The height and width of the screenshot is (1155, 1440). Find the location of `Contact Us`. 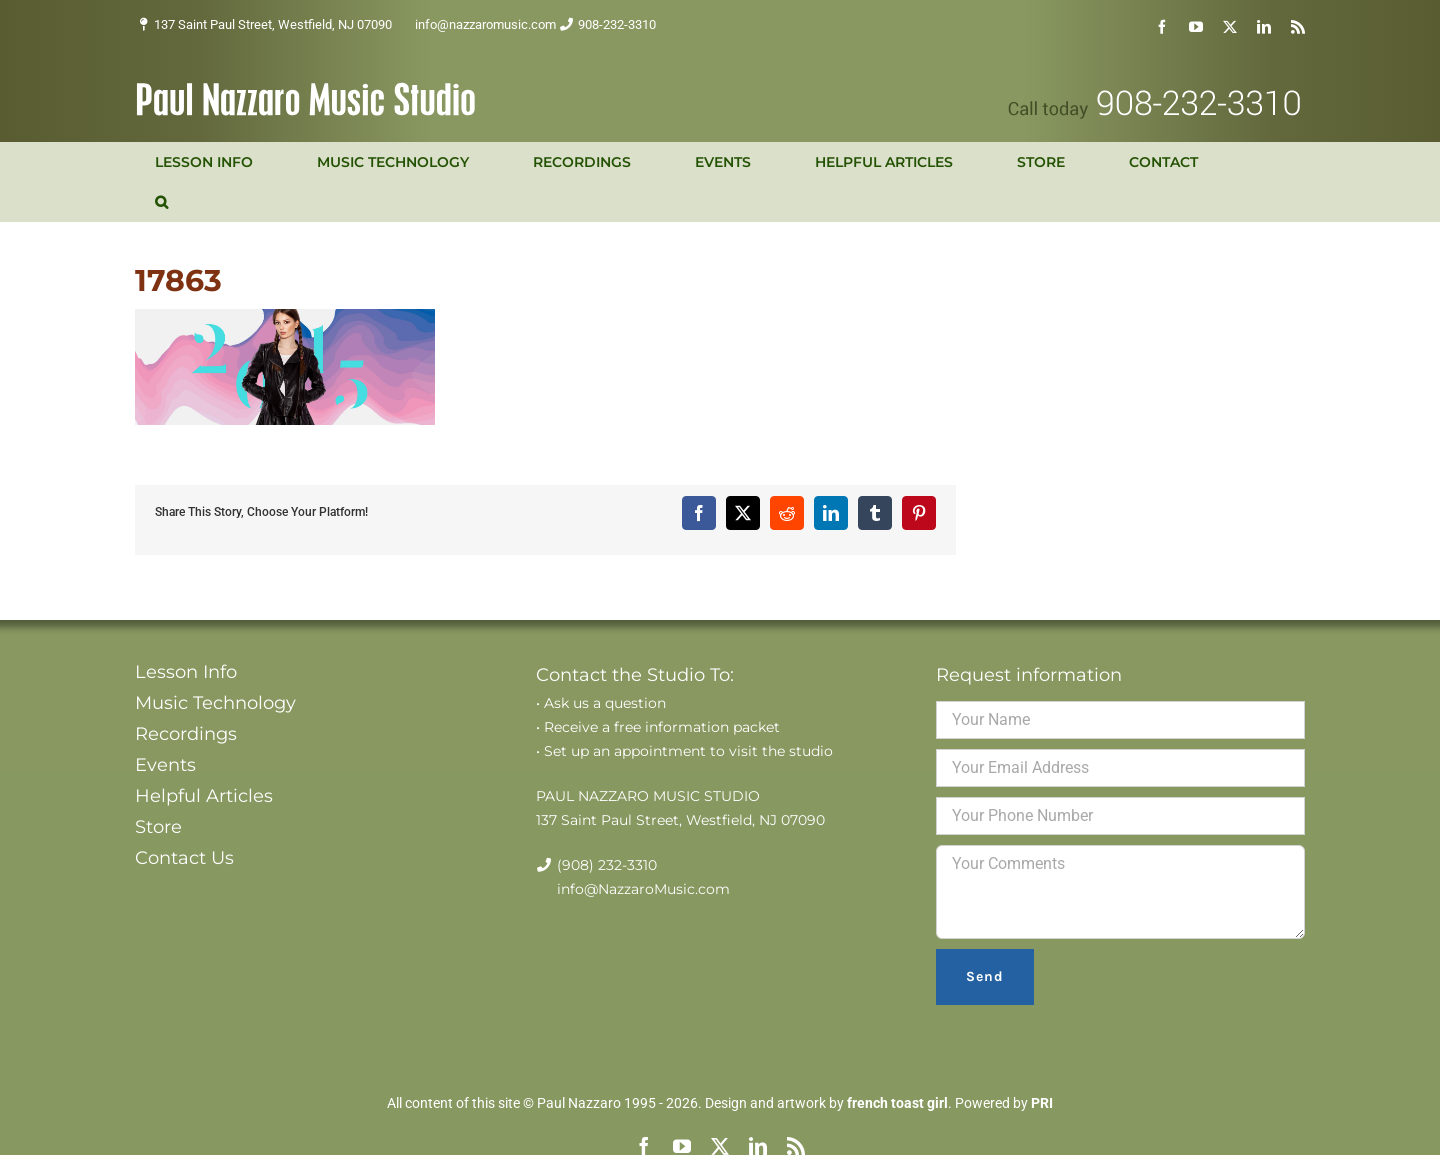

Contact Us is located at coordinates (184, 858).